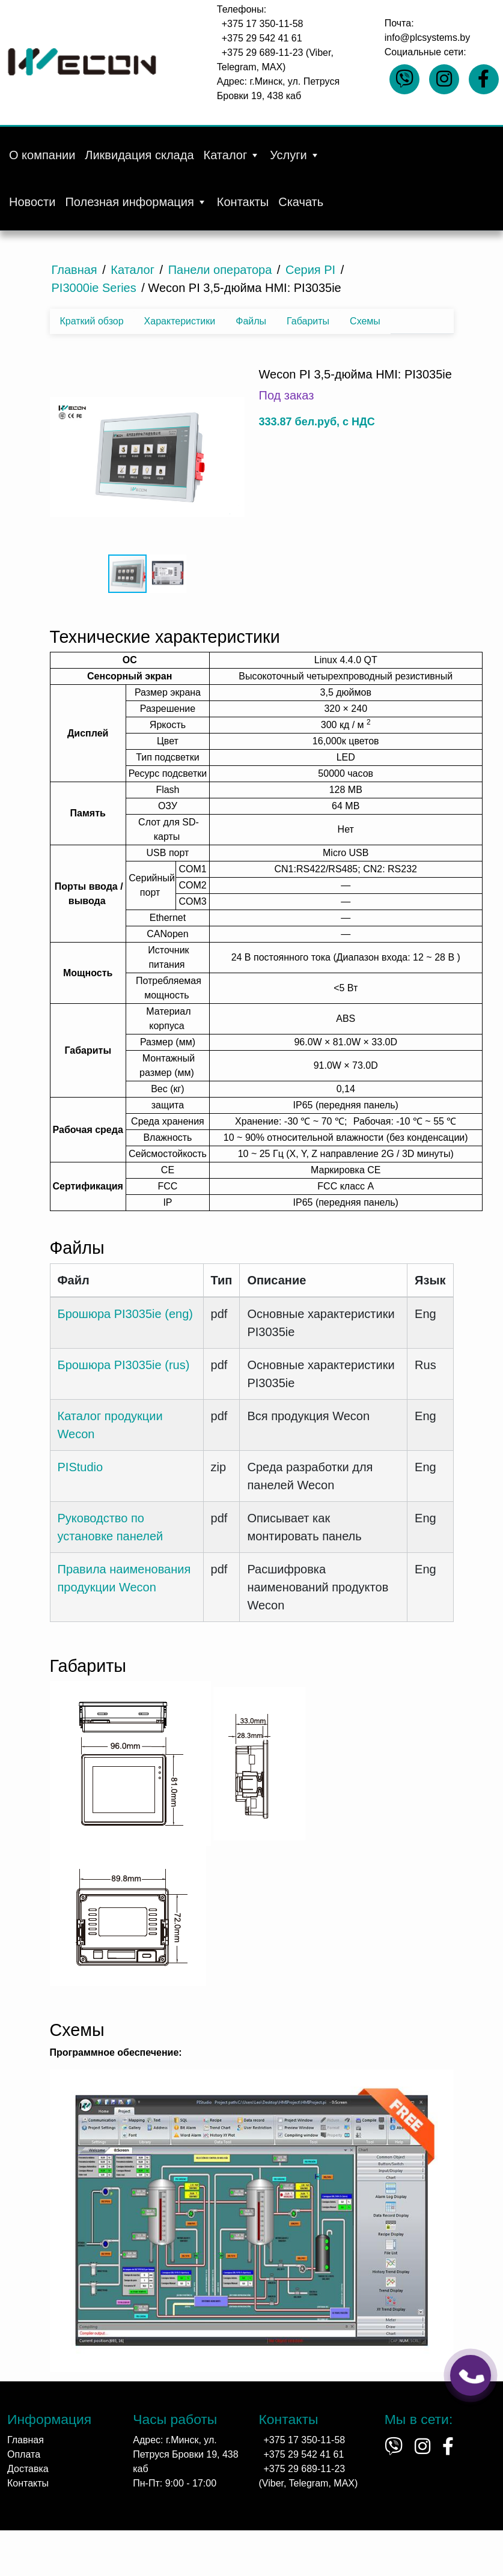  I want to click on Новости, so click(32, 201).